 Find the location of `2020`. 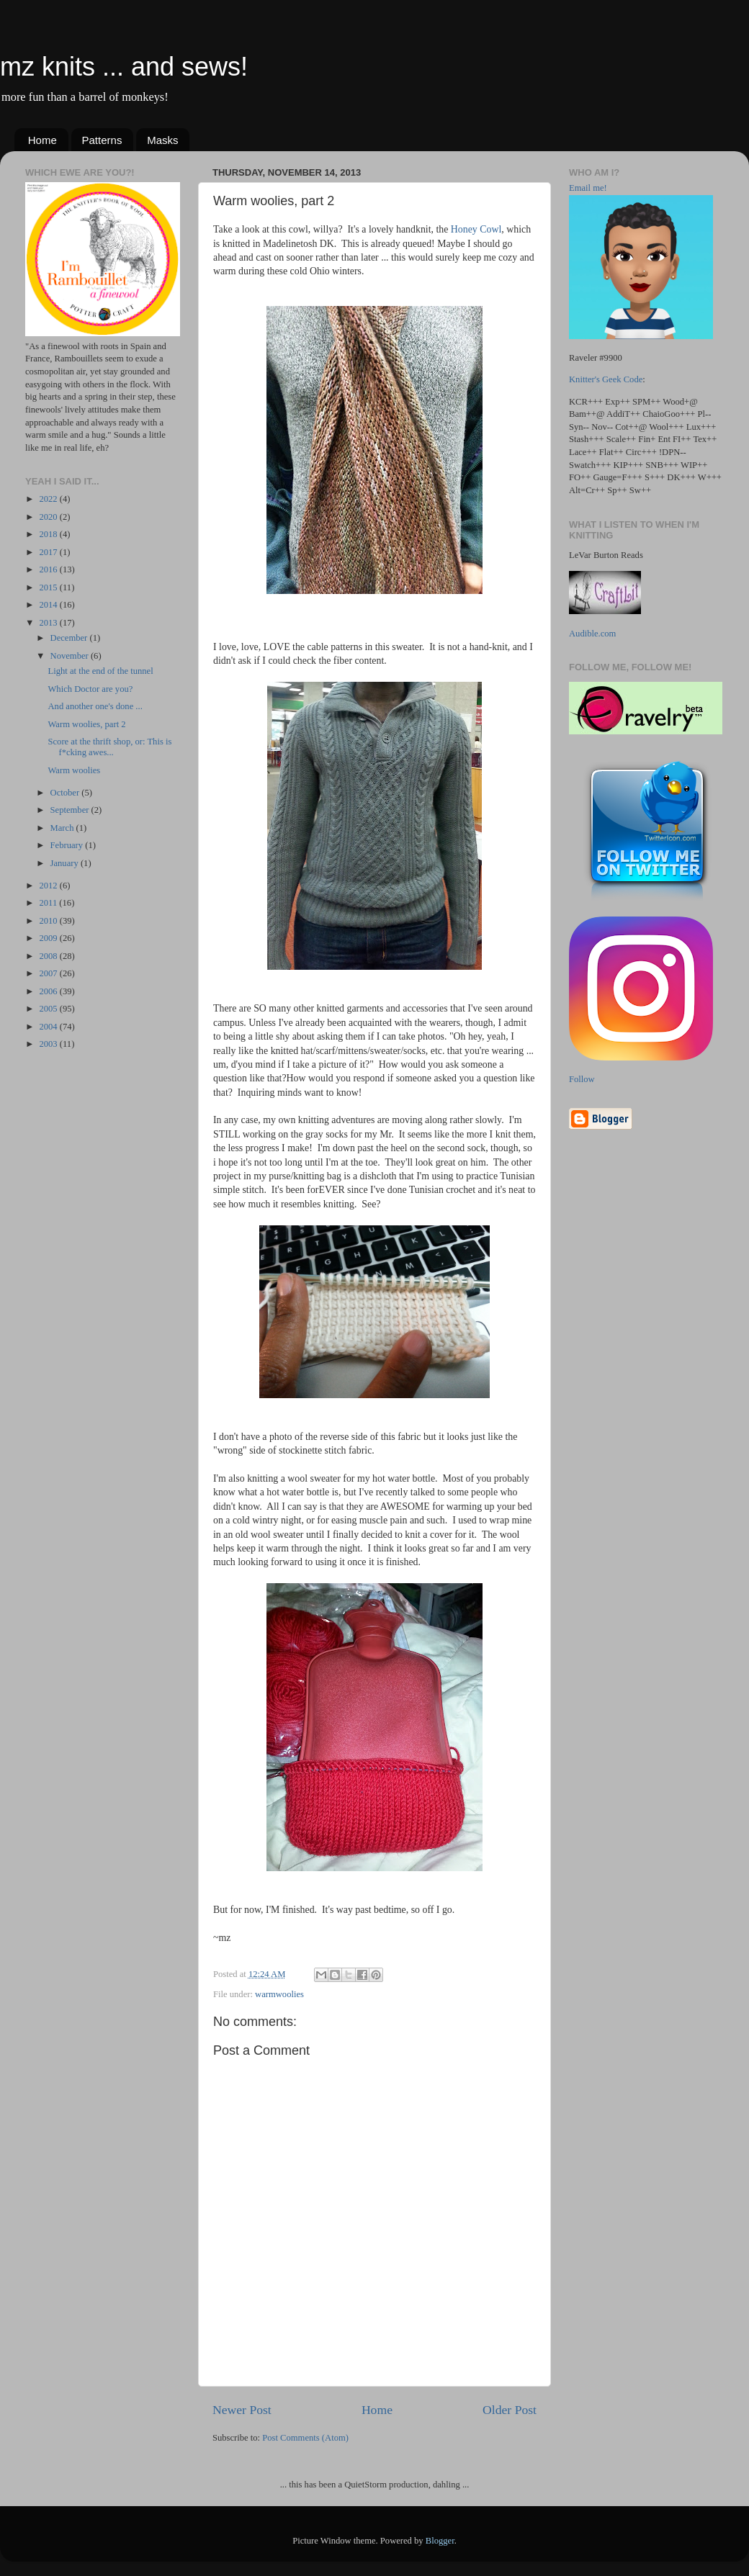

2020 is located at coordinates (49, 517).